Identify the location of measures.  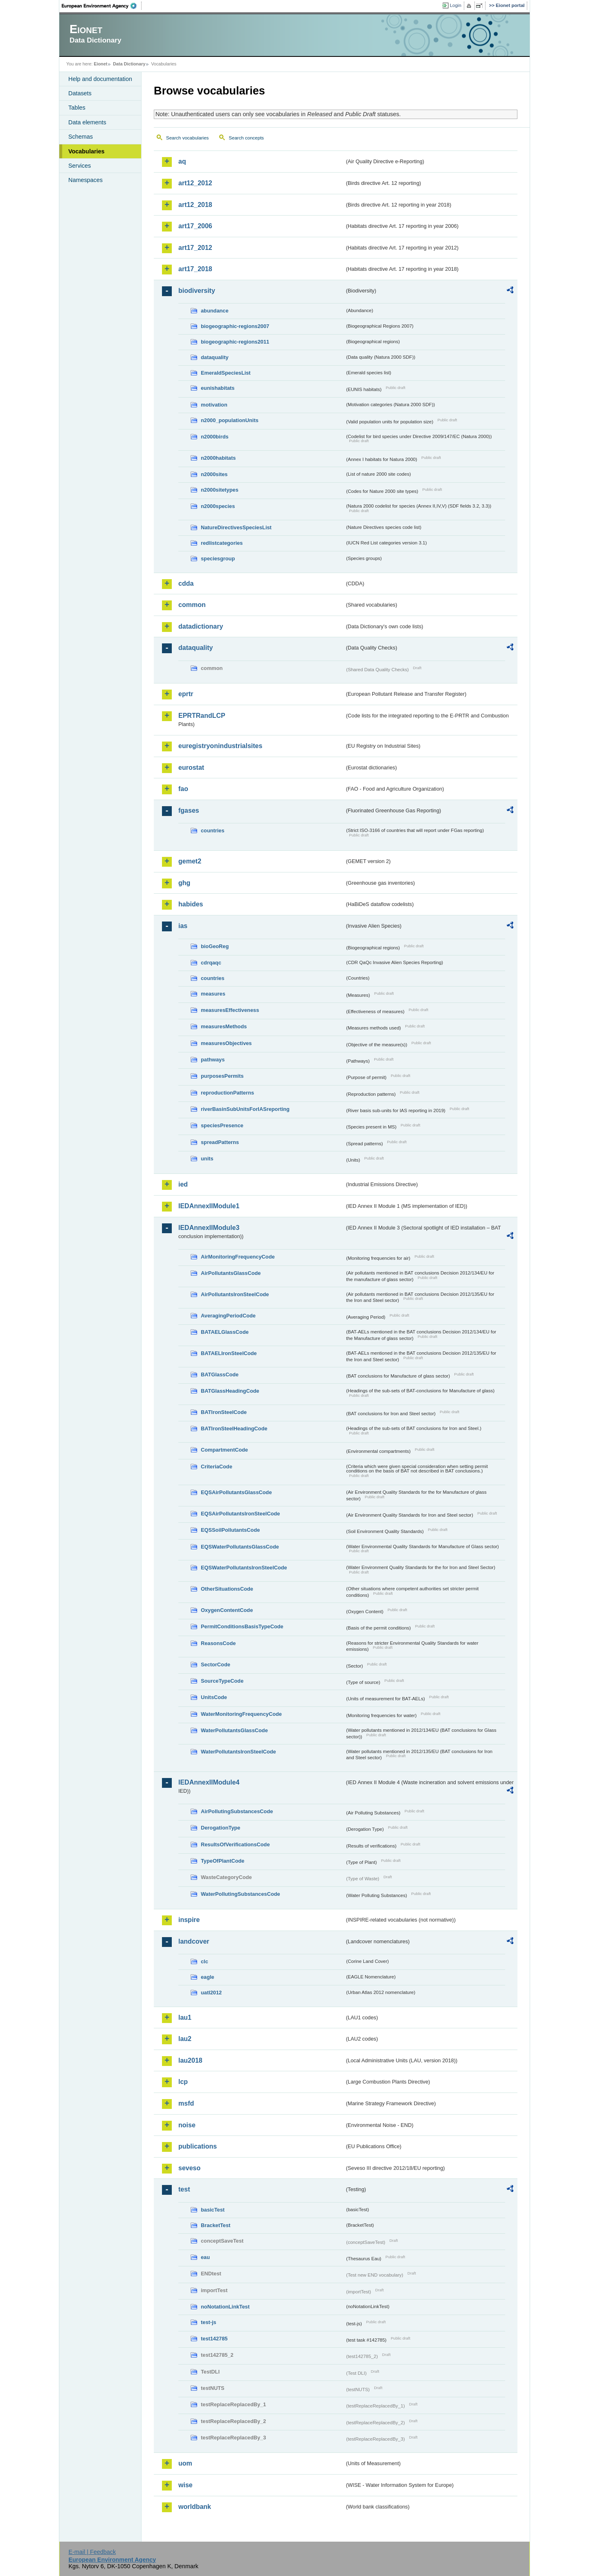
(213, 994).